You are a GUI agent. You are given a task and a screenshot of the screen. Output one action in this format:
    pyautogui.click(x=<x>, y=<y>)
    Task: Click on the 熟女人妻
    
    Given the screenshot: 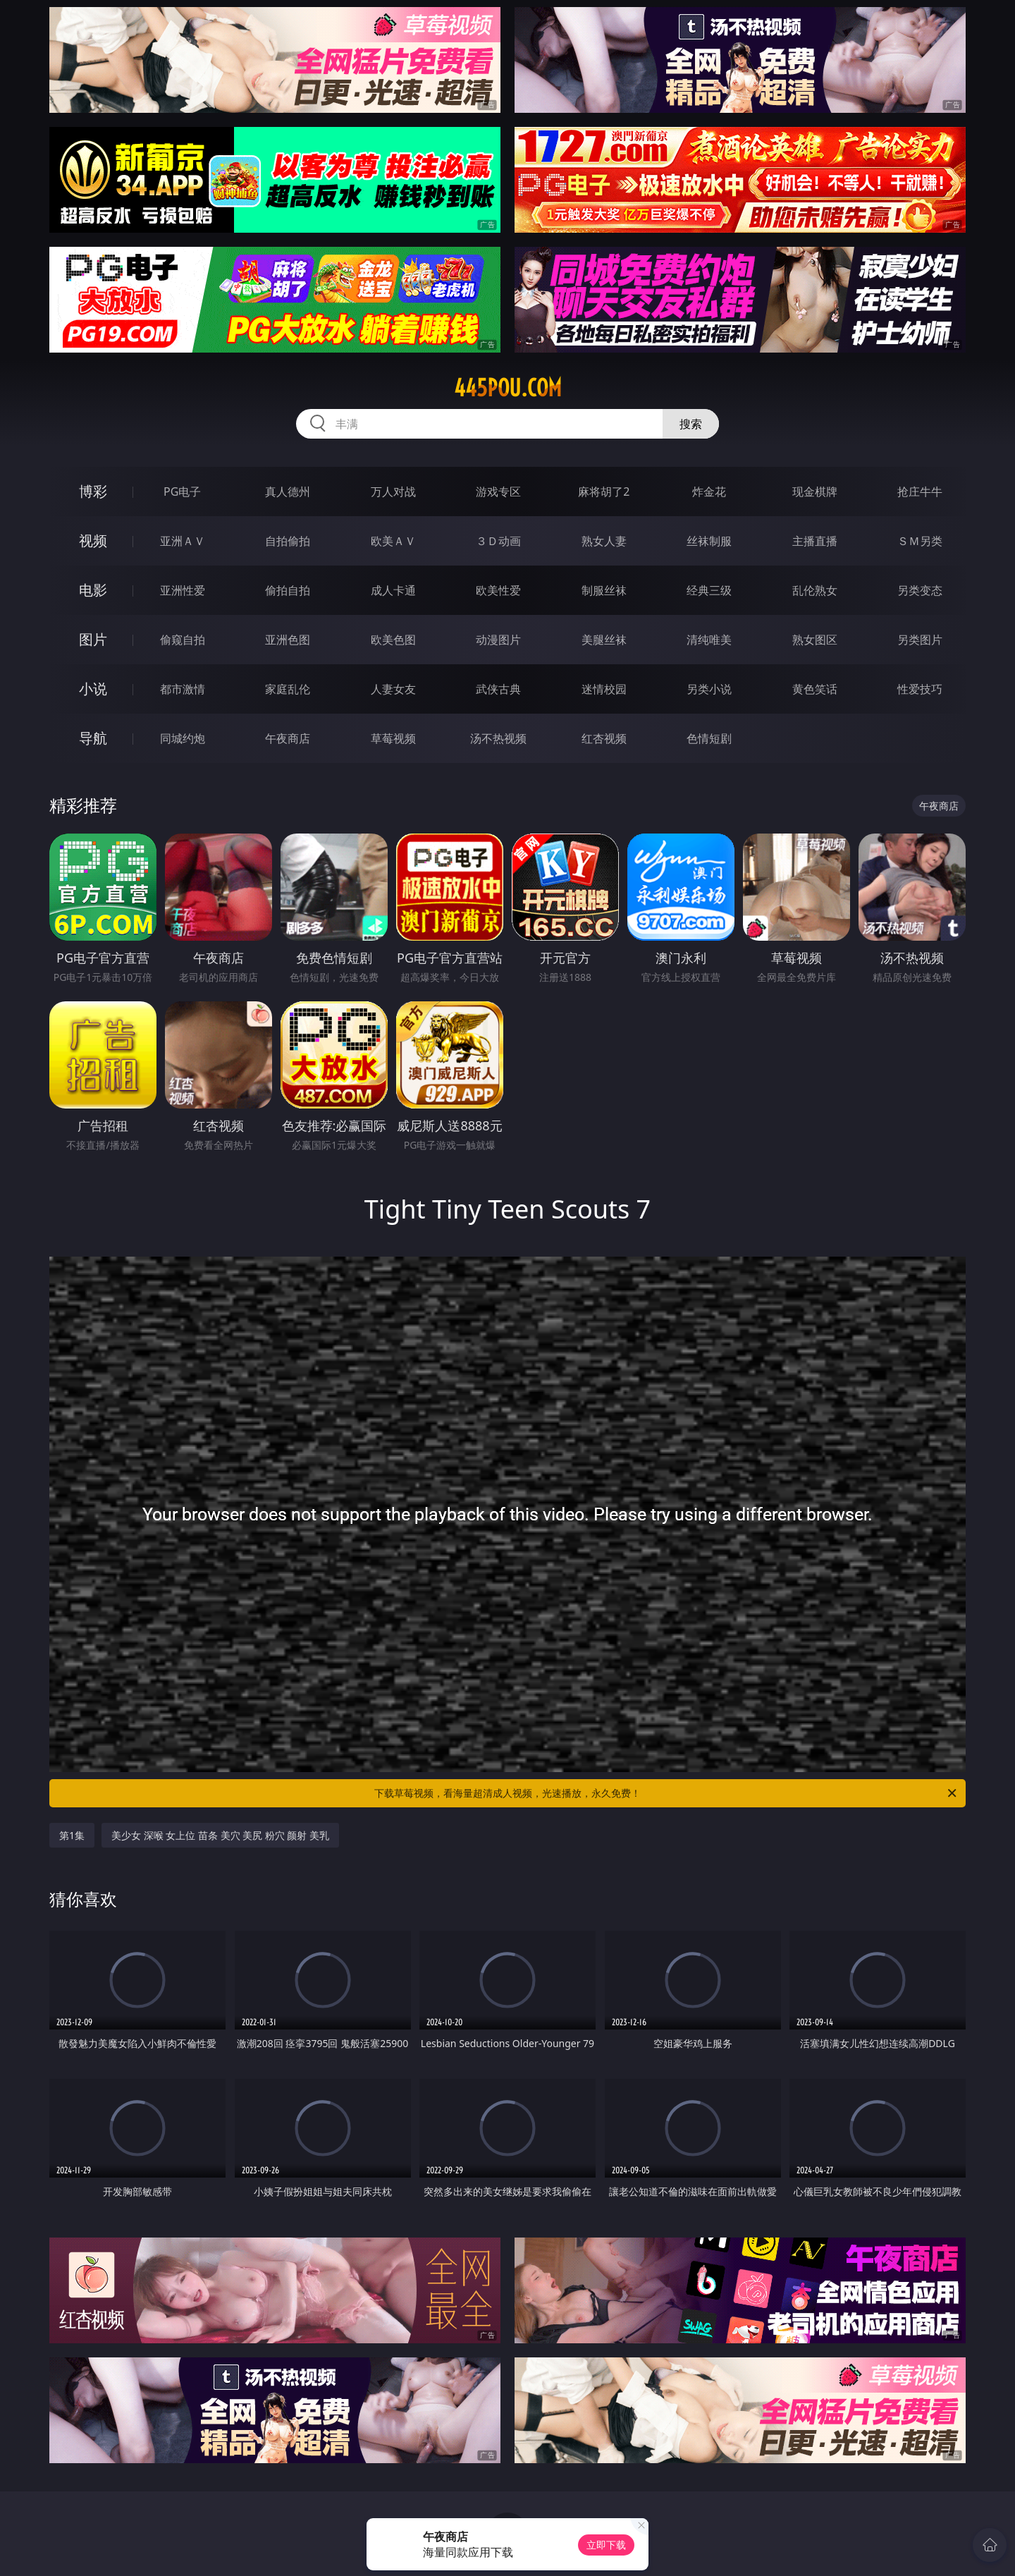 What is the action you would take?
    pyautogui.click(x=604, y=541)
    